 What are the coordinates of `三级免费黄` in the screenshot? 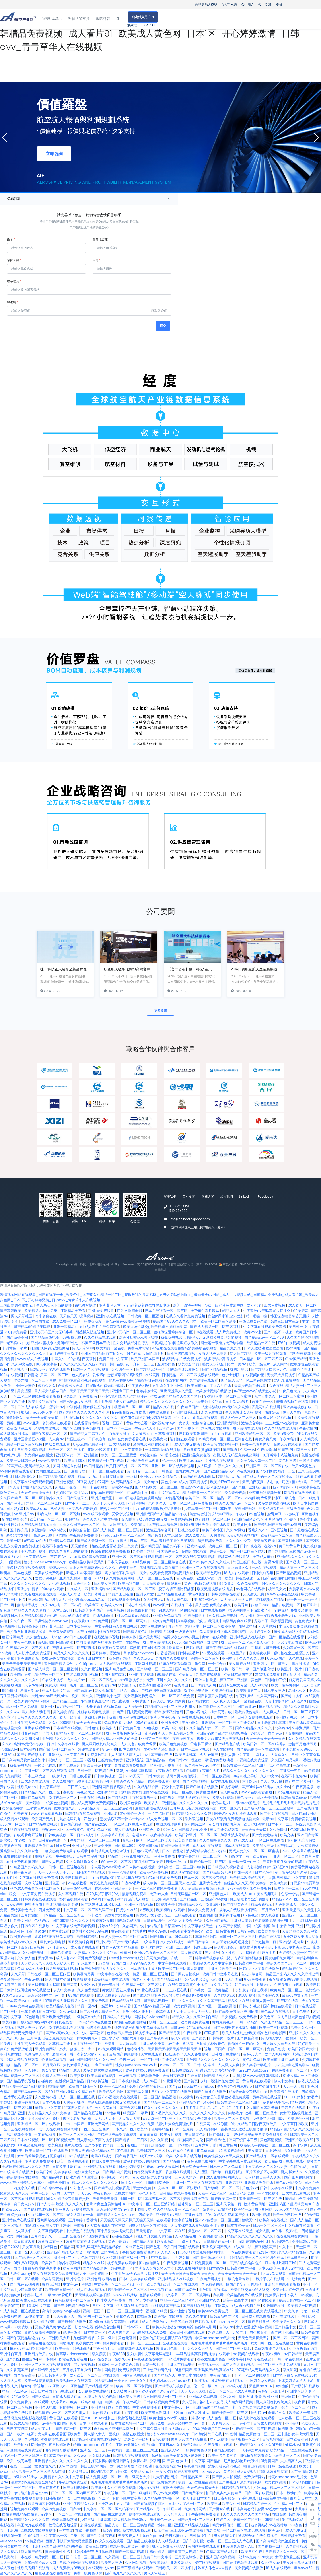 It's located at (295, 1508).